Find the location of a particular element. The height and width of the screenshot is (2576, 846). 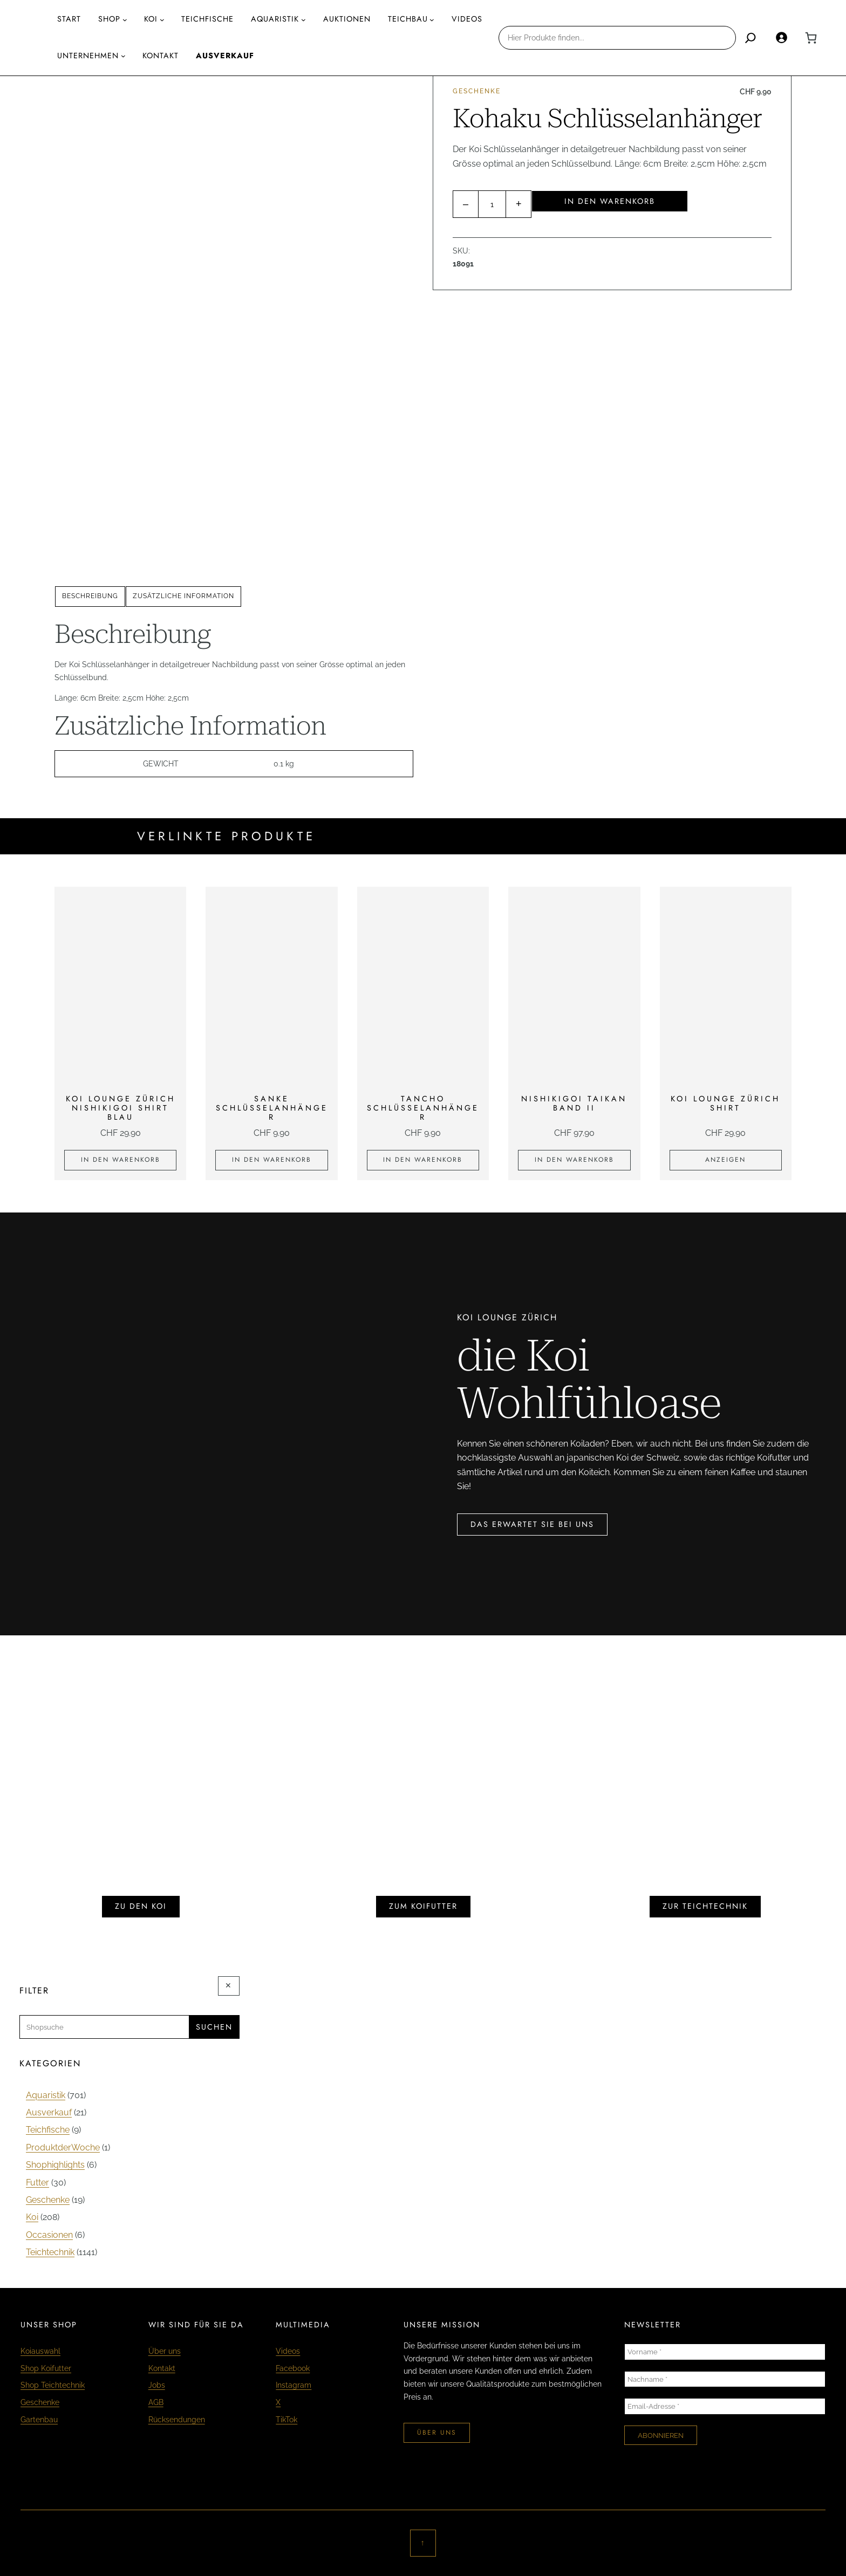

Jobs is located at coordinates (156, 2384).